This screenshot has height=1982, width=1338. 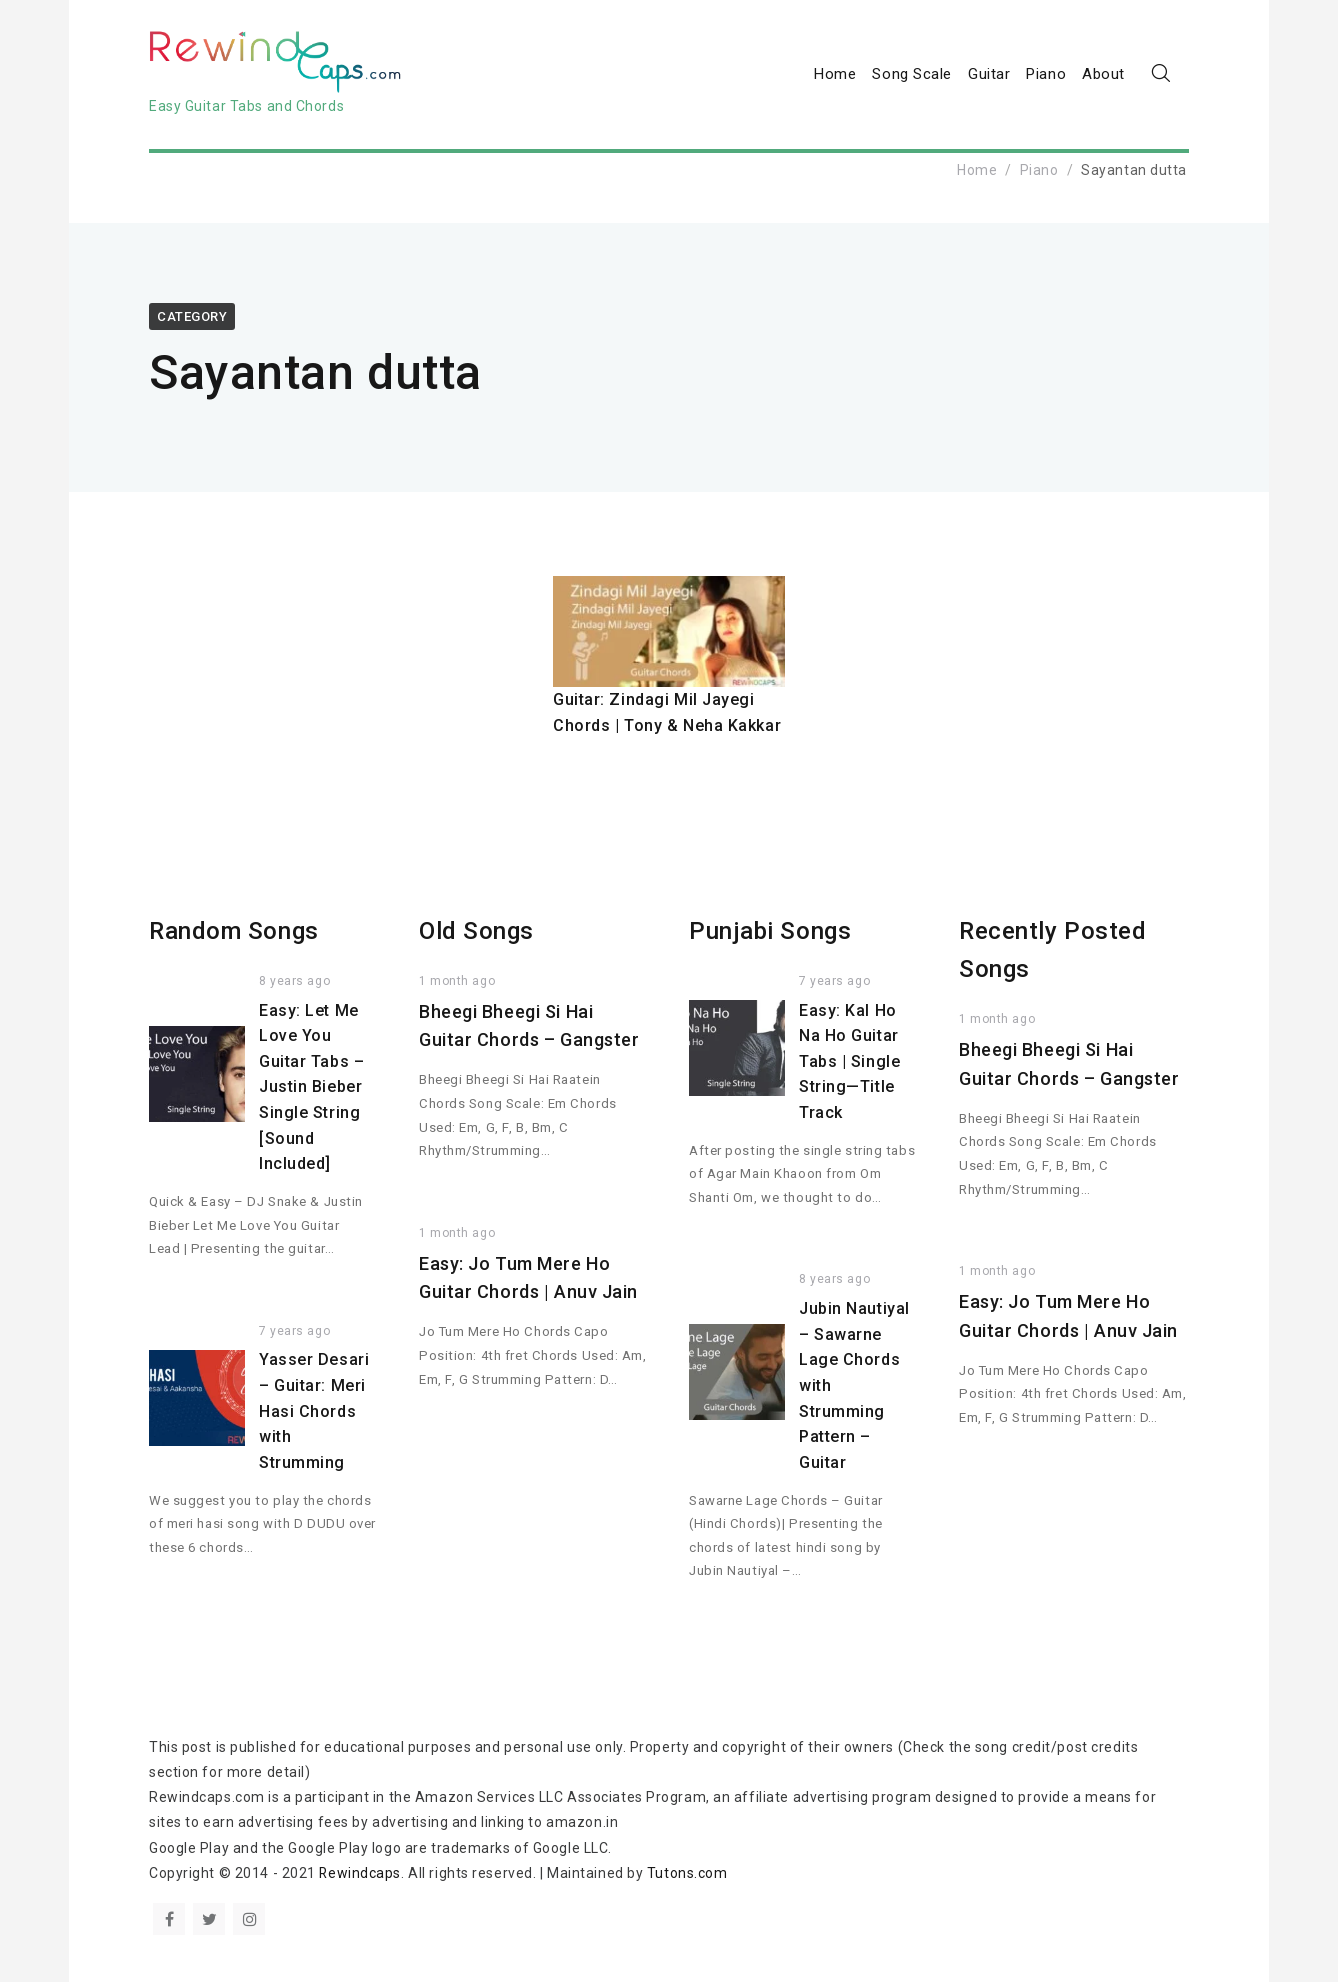 What do you see at coordinates (1103, 74) in the screenshot?
I see `About` at bounding box center [1103, 74].